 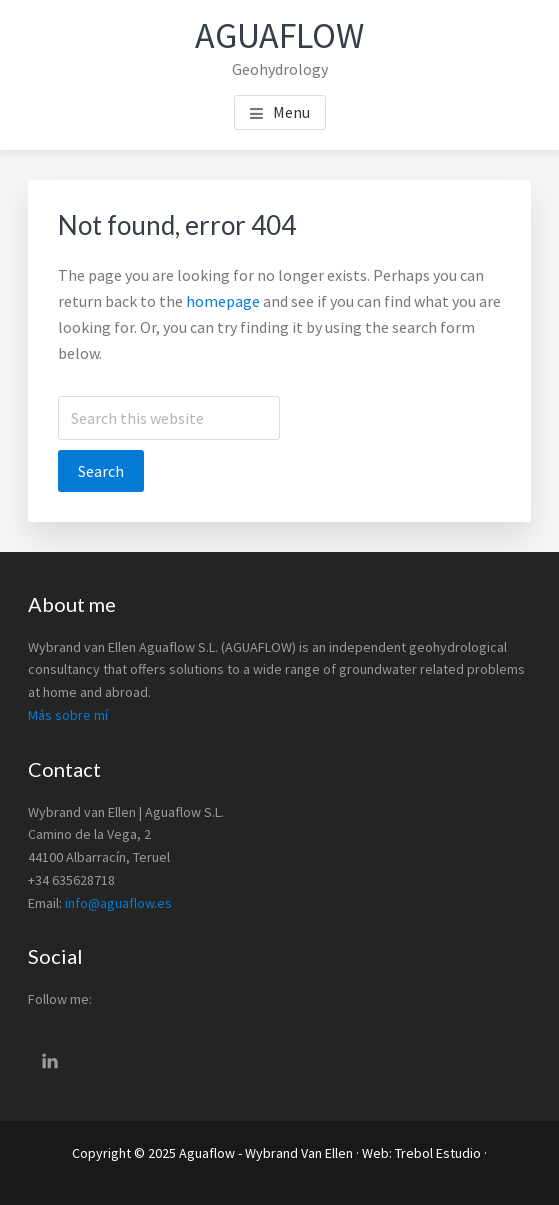 What do you see at coordinates (279, 35) in the screenshot?
I see `Aguaflow` at bounding box center [279, 35].